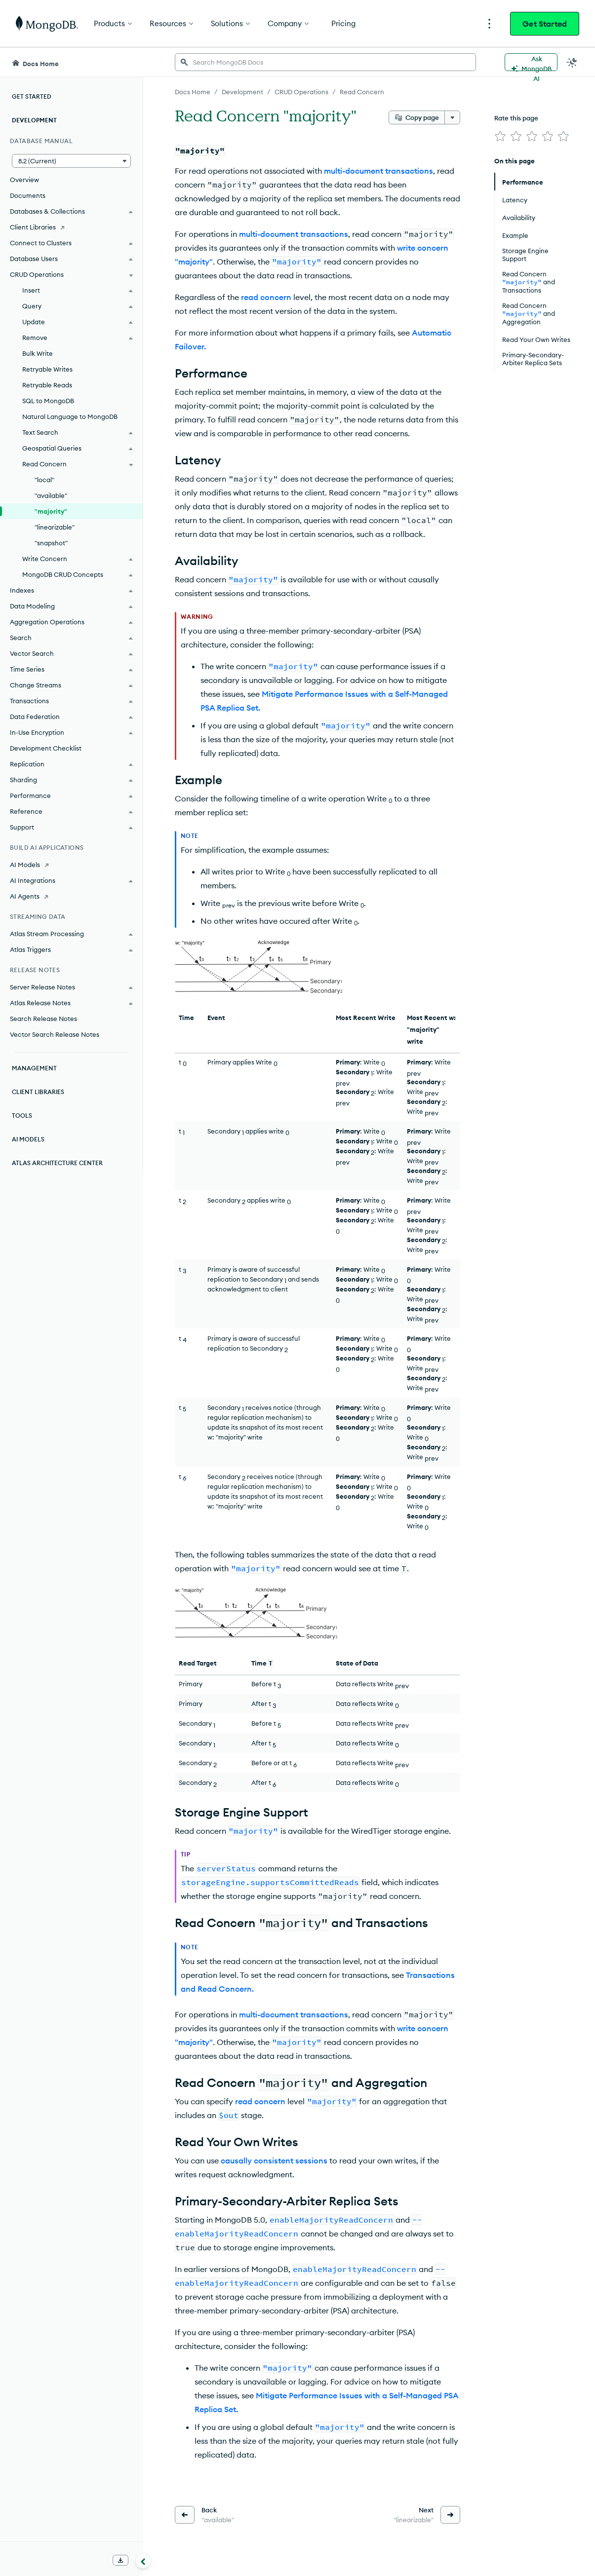 This screenshot has height=2576, width=595. What do you see at coordinates (48, 401) in the screenshot?
I see `SQL to MongoDB` at bounding box center [48, 401].